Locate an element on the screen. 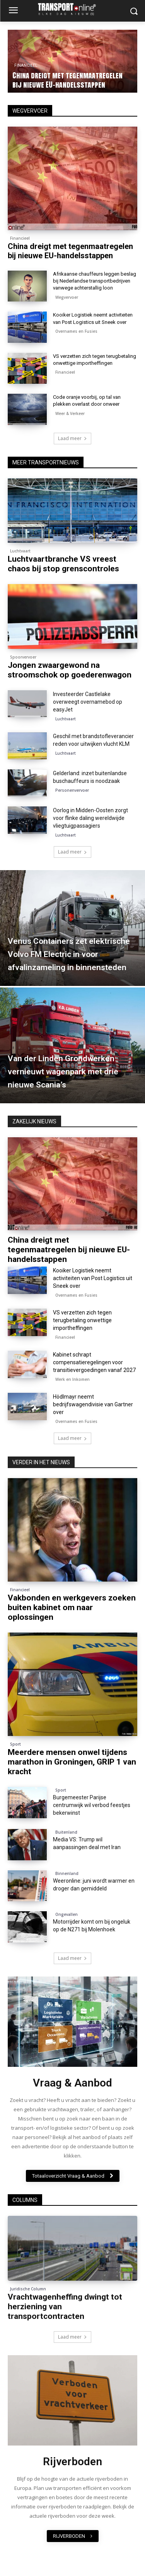 The image size is (145, 2576). Kabinet schrapt compensatieregelingen voor transitievergoedingen vanaf 2027 is located at coordinates (94, 1362).